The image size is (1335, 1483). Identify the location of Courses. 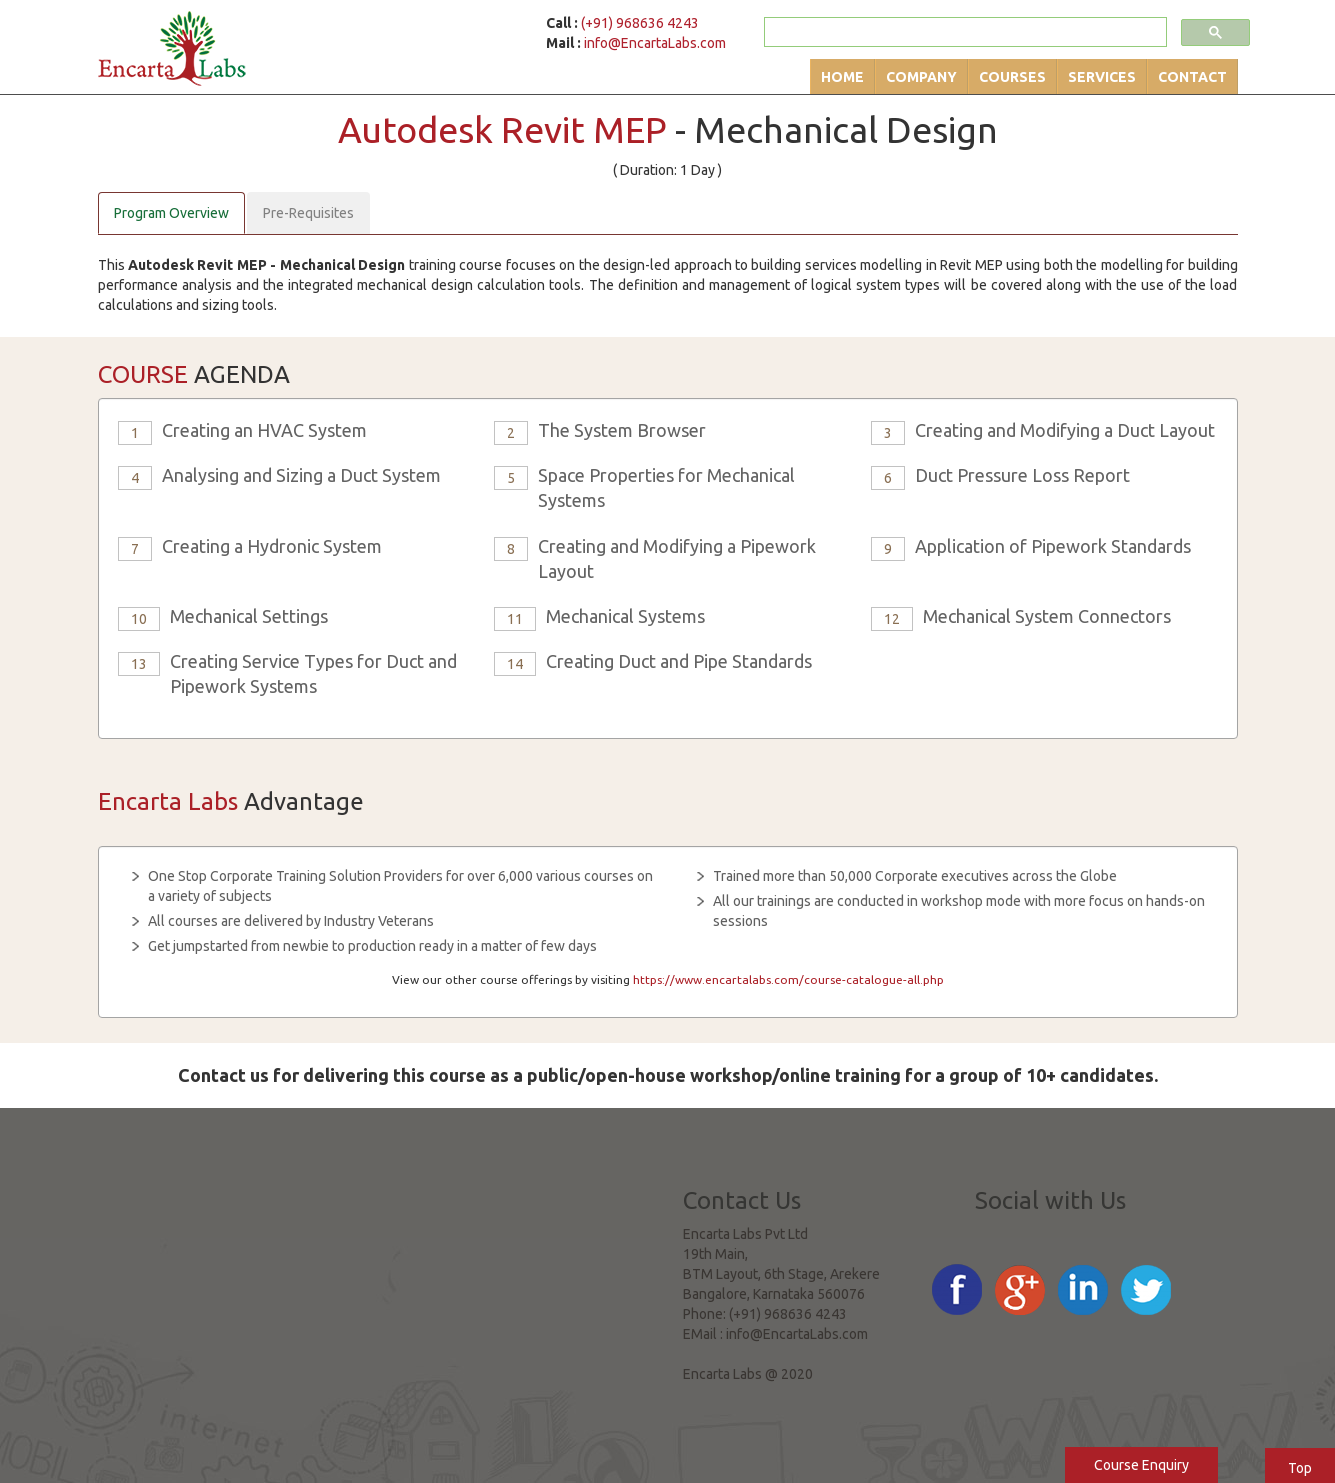
(1012, 77).